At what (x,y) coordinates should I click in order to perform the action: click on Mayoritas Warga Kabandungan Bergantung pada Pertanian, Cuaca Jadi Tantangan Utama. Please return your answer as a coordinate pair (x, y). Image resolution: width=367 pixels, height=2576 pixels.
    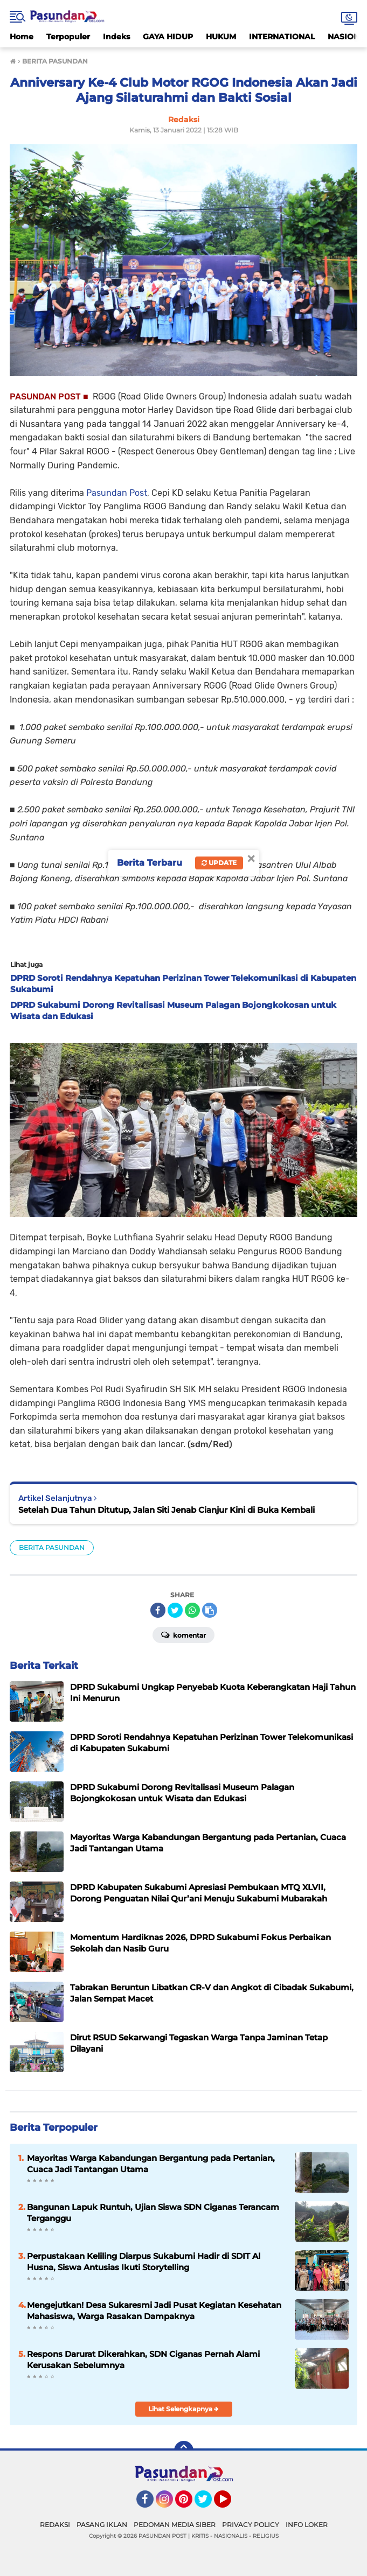
    Looking at the image, I should click on (151, 2163).